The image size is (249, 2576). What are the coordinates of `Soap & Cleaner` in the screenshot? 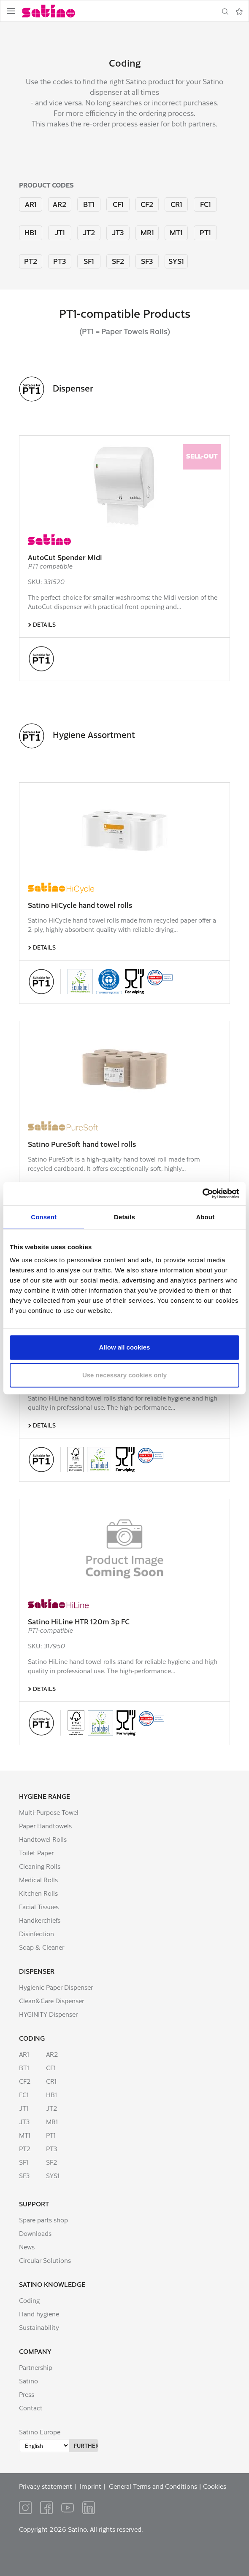 It's located at (41, 1947).